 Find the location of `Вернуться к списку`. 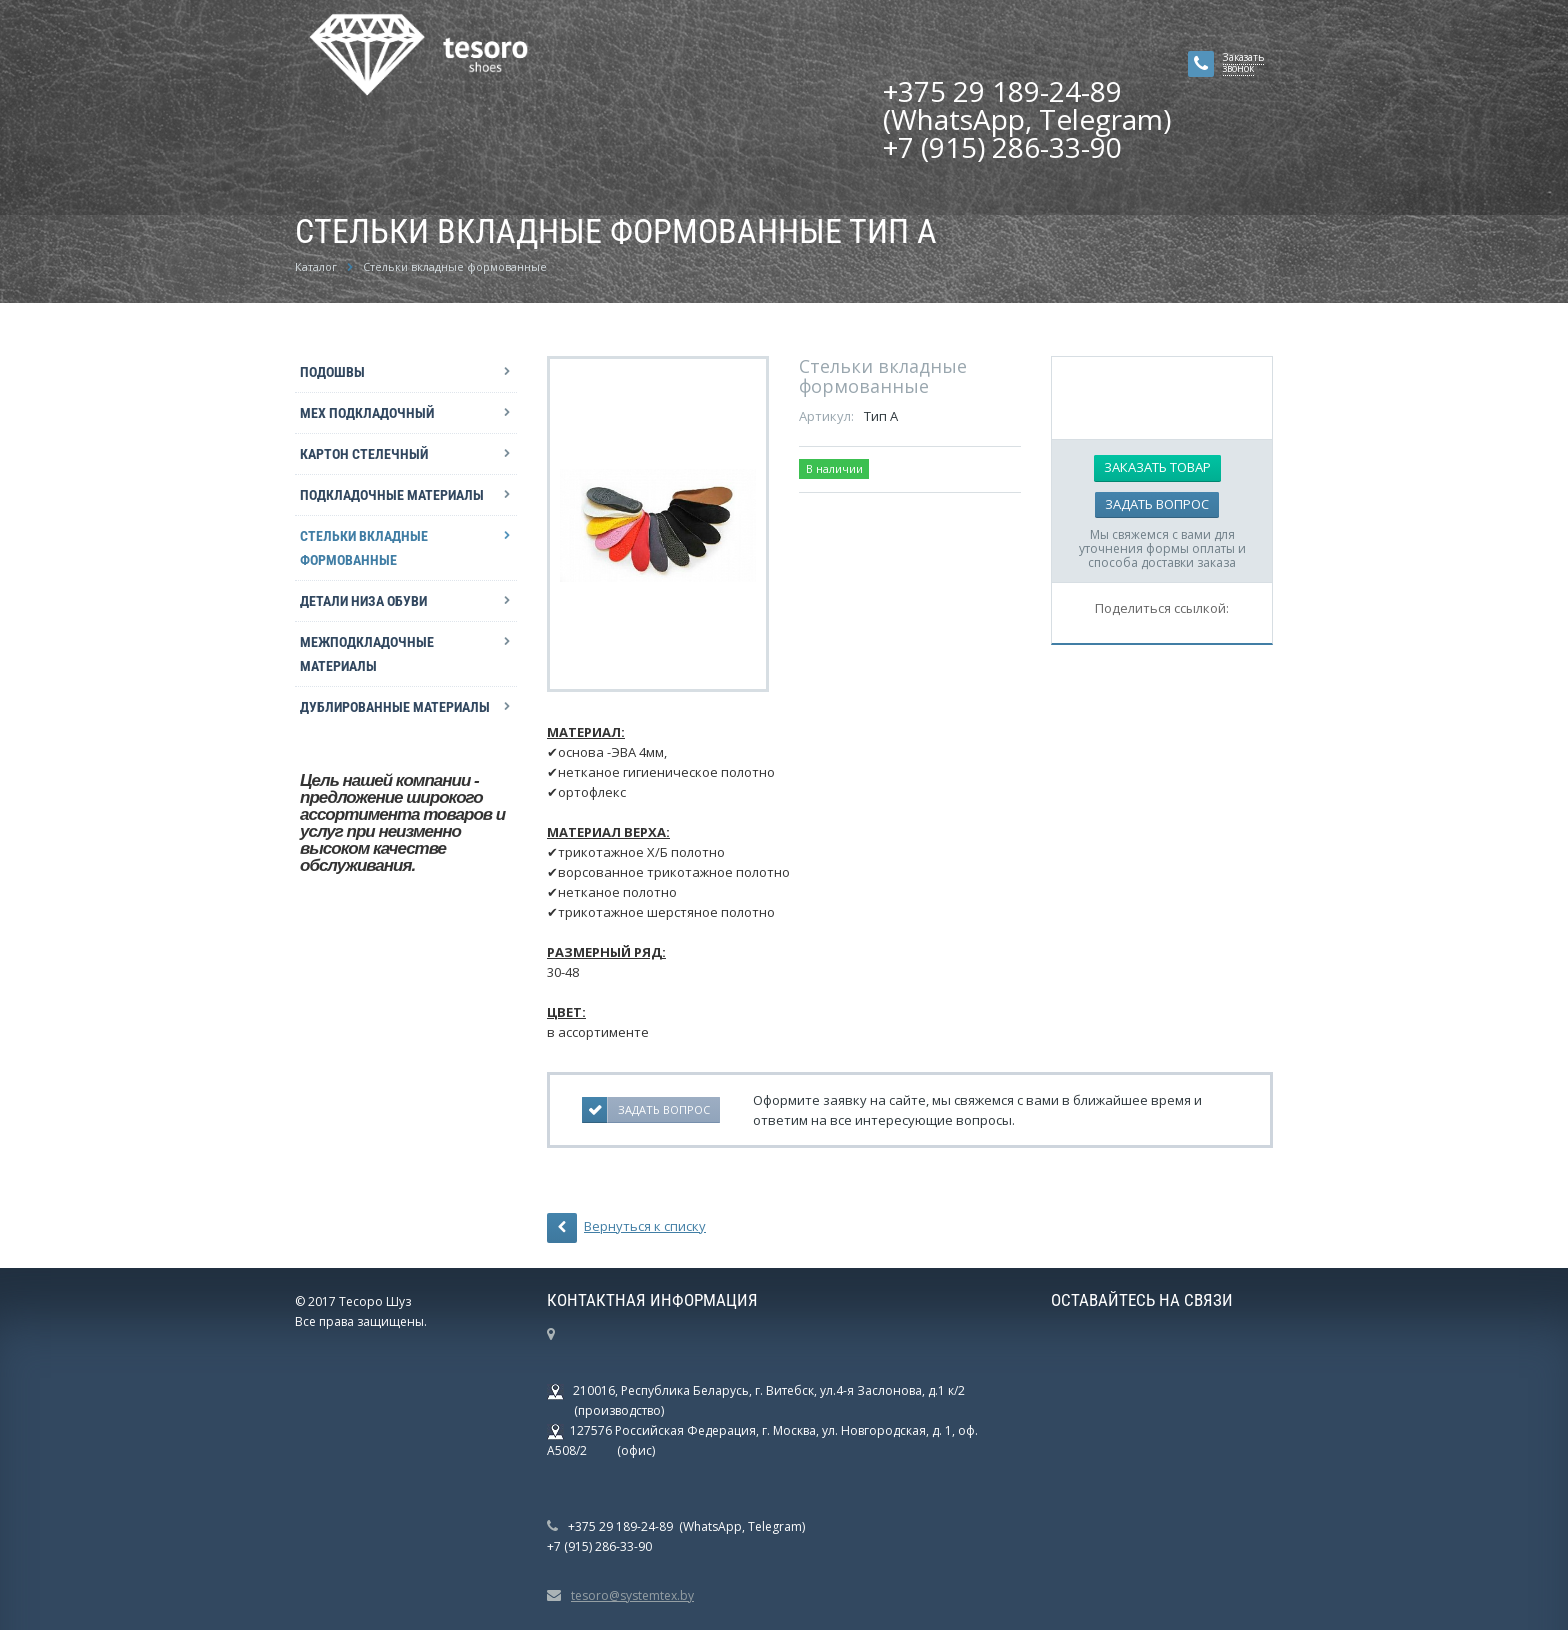

Вернуться к списку is located at coordinates (626, 1228).